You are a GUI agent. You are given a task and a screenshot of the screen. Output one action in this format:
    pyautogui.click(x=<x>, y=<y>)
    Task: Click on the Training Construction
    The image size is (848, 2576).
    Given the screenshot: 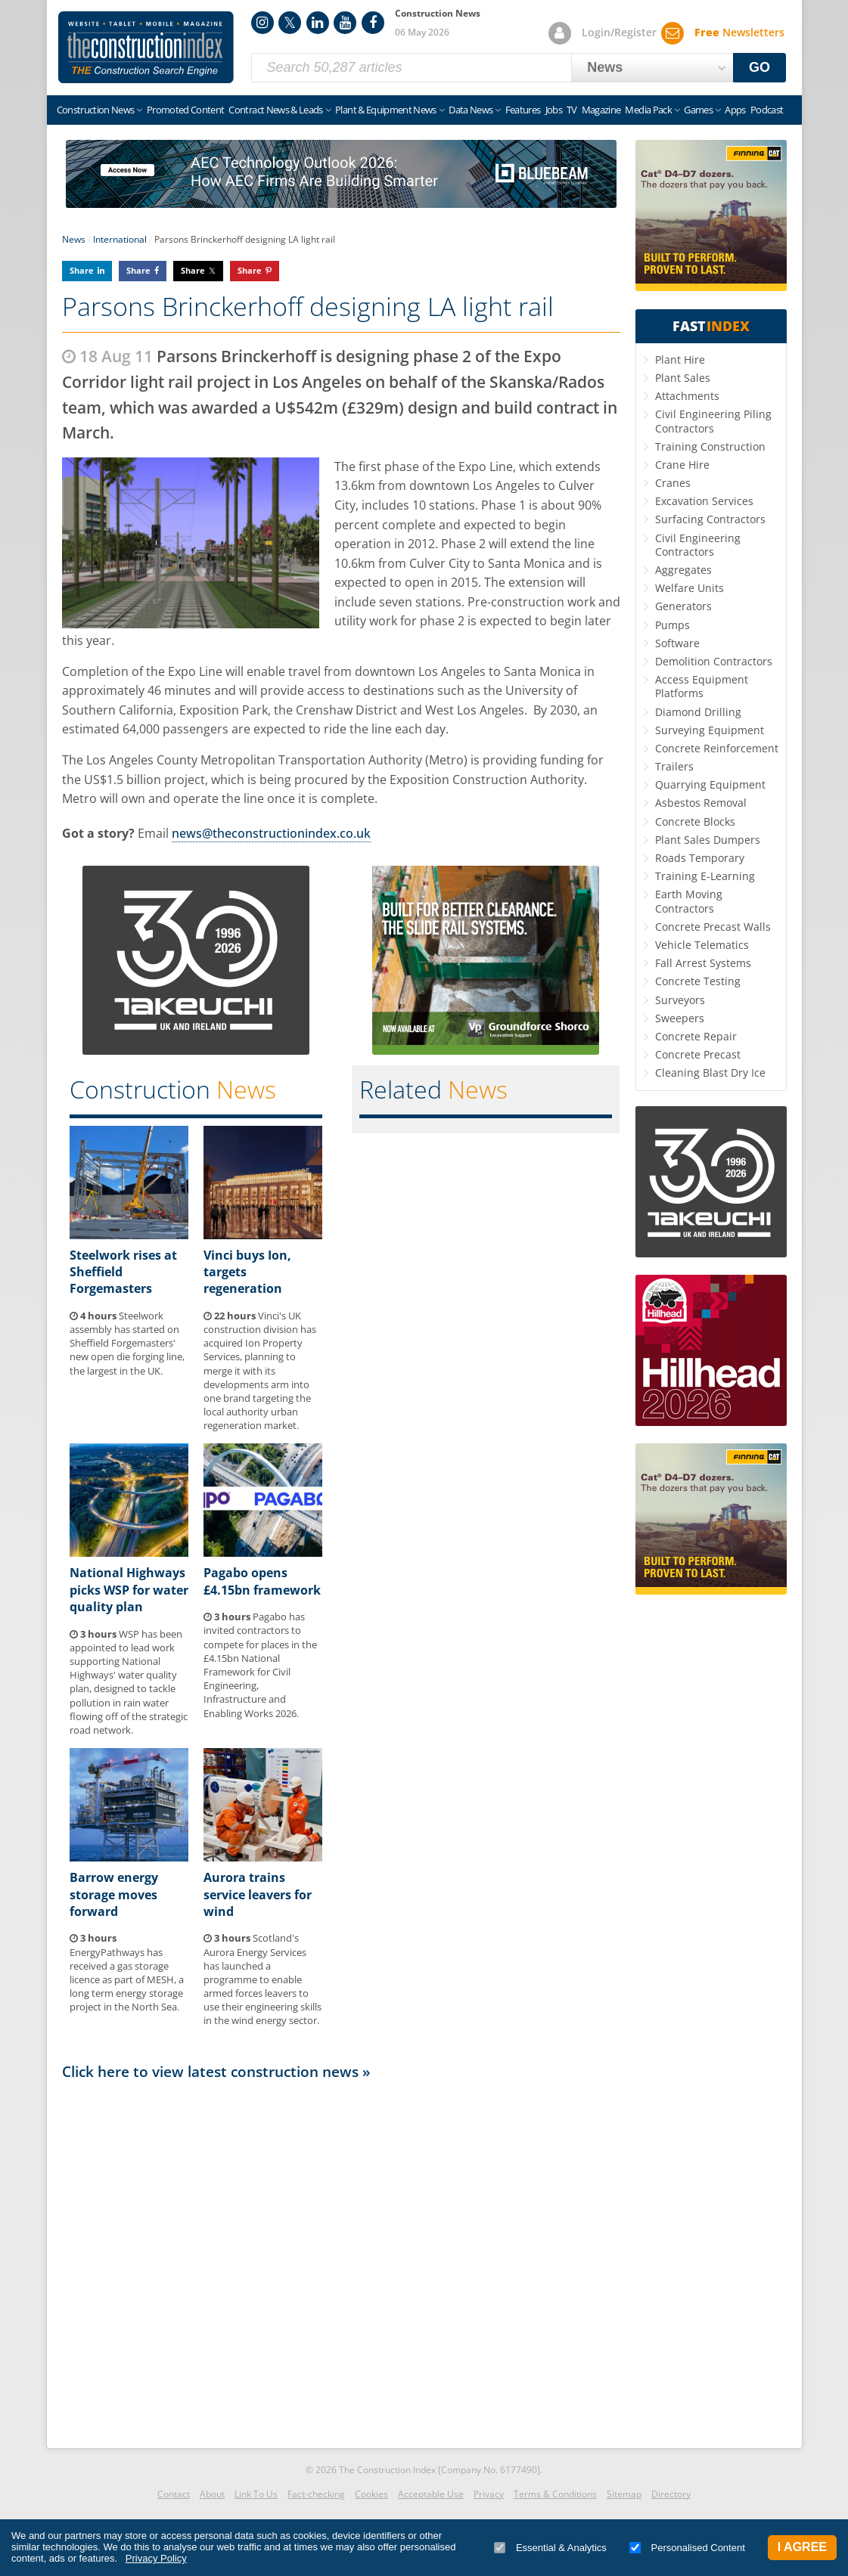 What is the action you would take?
    pyautogui.click(x=710, y=446)
    